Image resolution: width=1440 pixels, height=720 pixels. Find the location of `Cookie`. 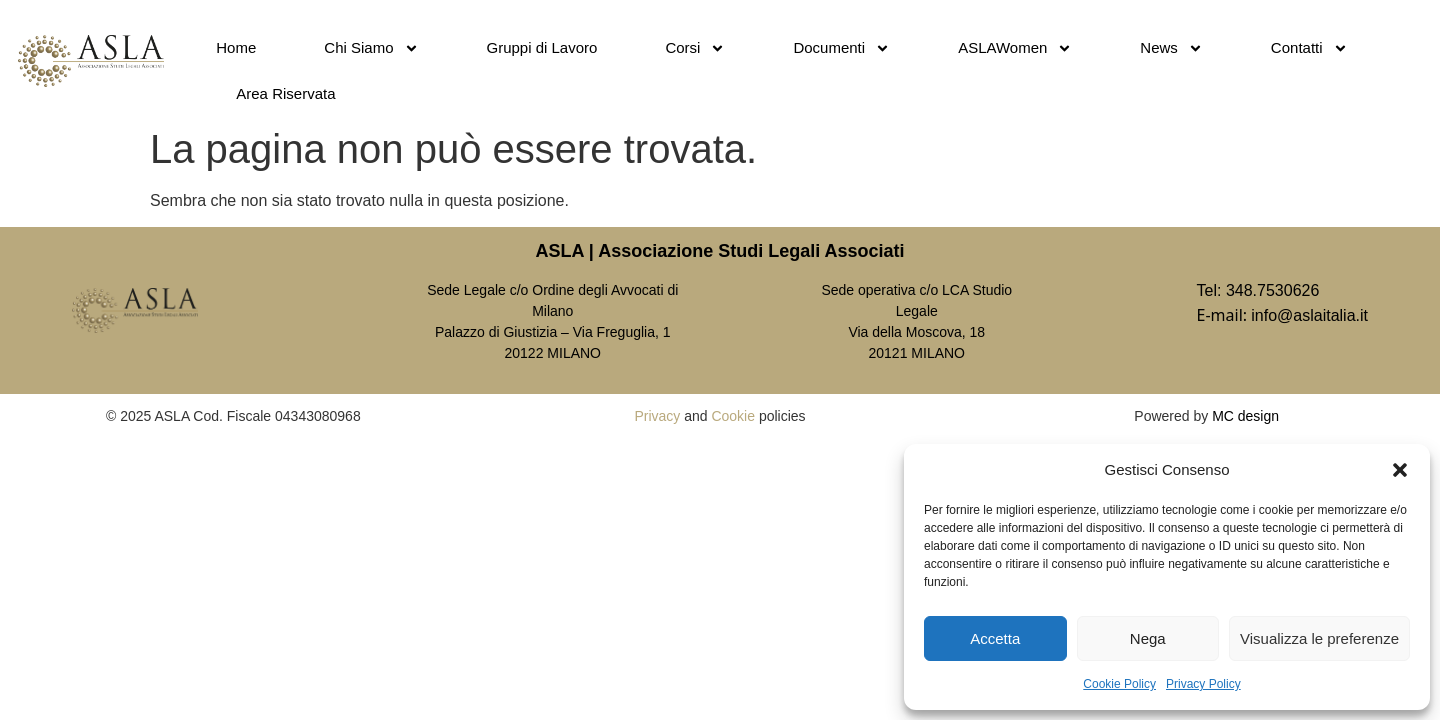

Cookie is located at coordinates (733, 416).